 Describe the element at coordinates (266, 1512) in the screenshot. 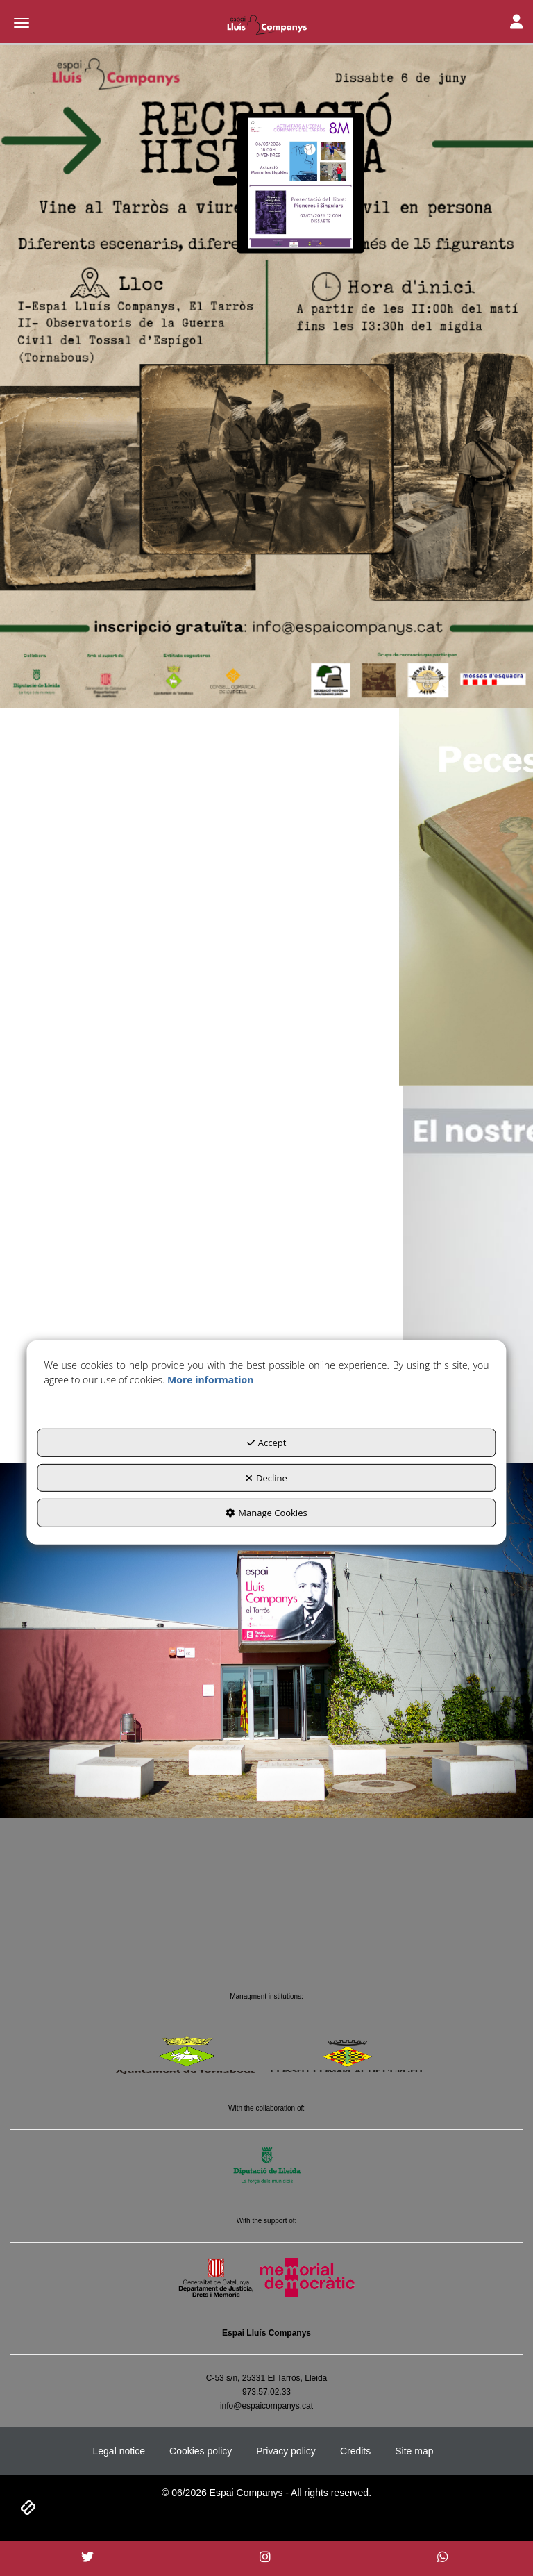

I see `Manage Cookies [button]` at that location.